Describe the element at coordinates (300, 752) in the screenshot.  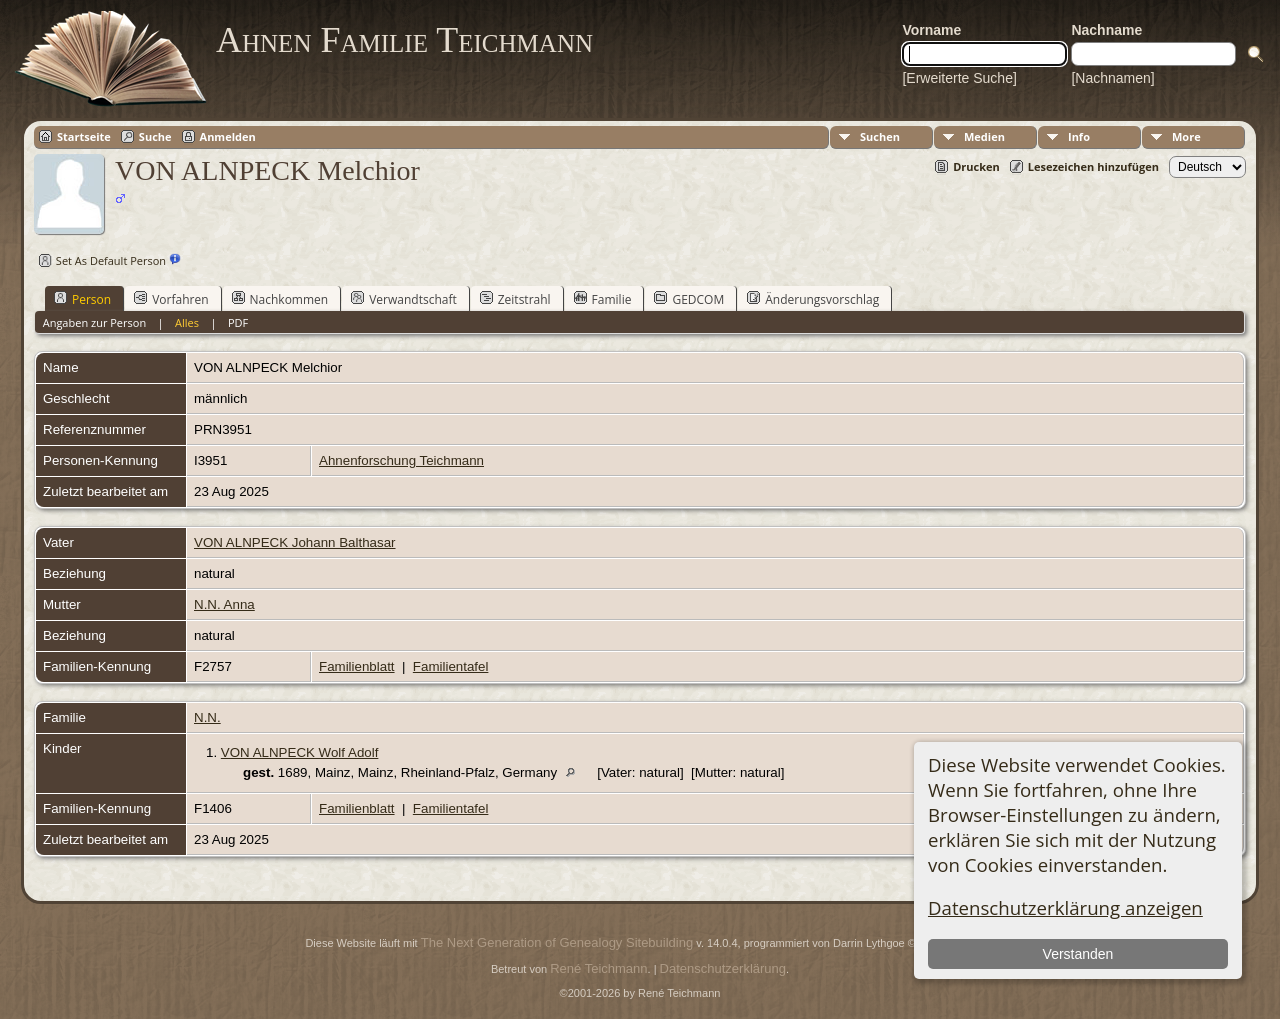
I see `VON ALNPECK Wolf Adolf` at that location.